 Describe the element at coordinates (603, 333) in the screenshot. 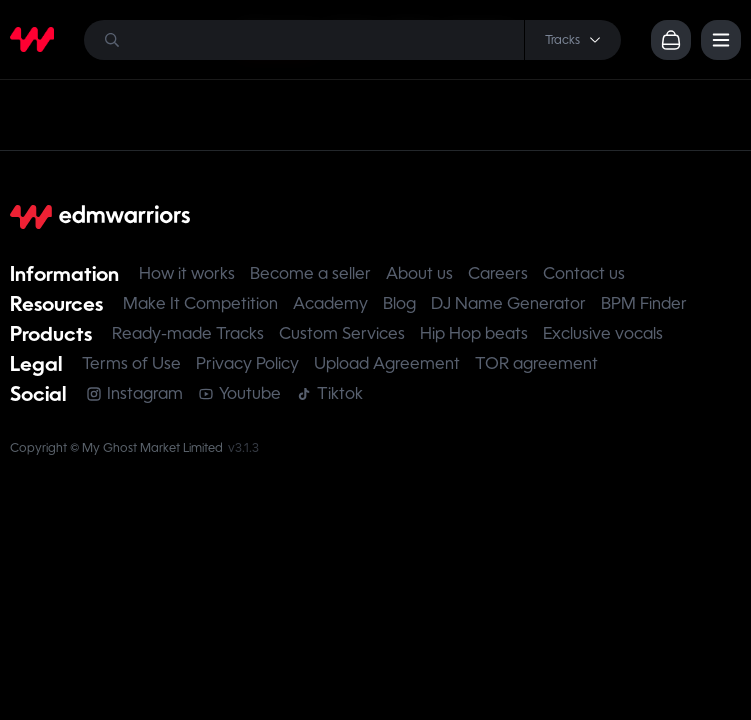

I see `Exclusive vocals` at that location.